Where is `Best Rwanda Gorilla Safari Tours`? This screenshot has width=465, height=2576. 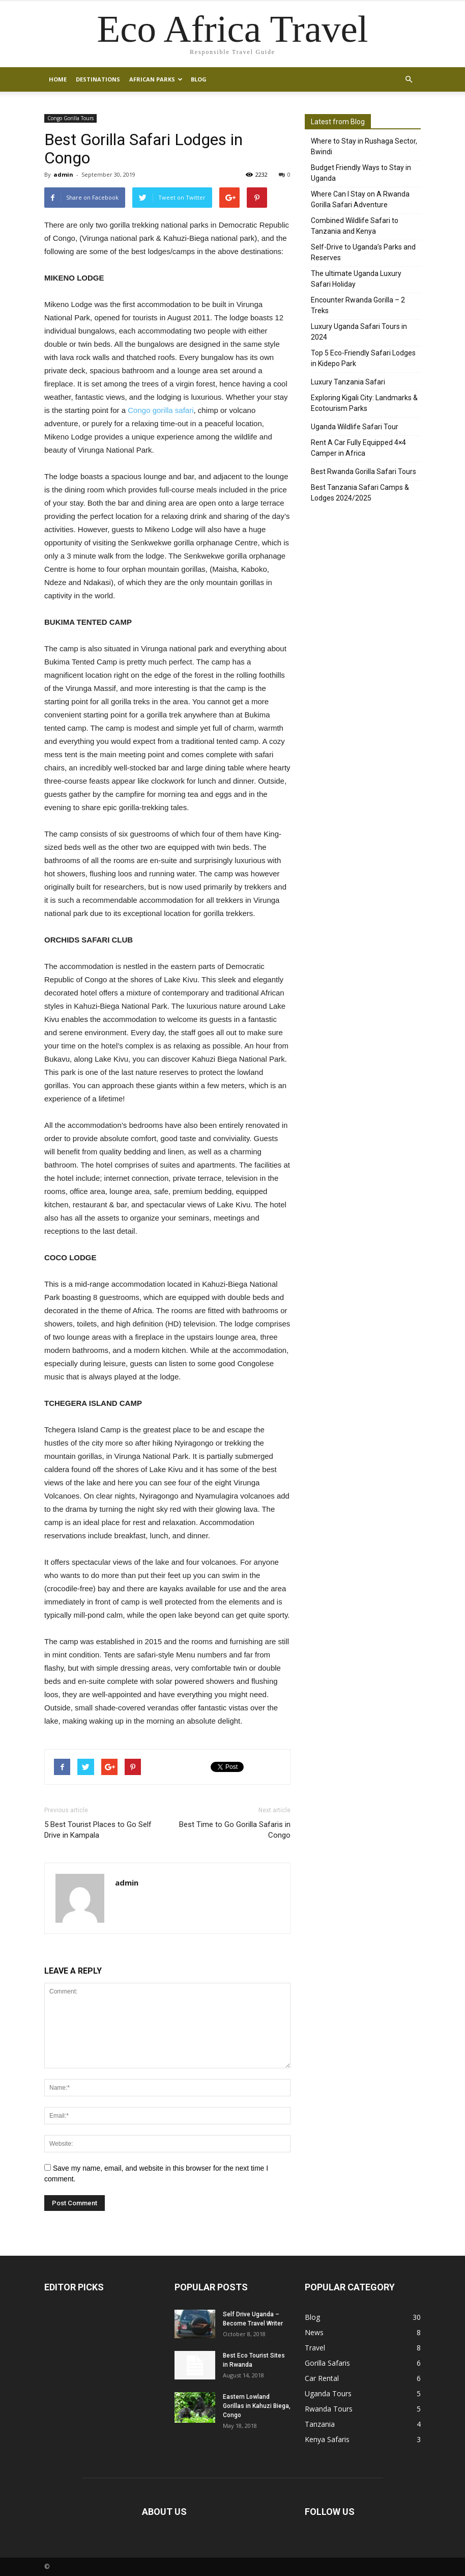 Best Rwanda Gorilla Safari Tours is located at coordinates (363, 471).